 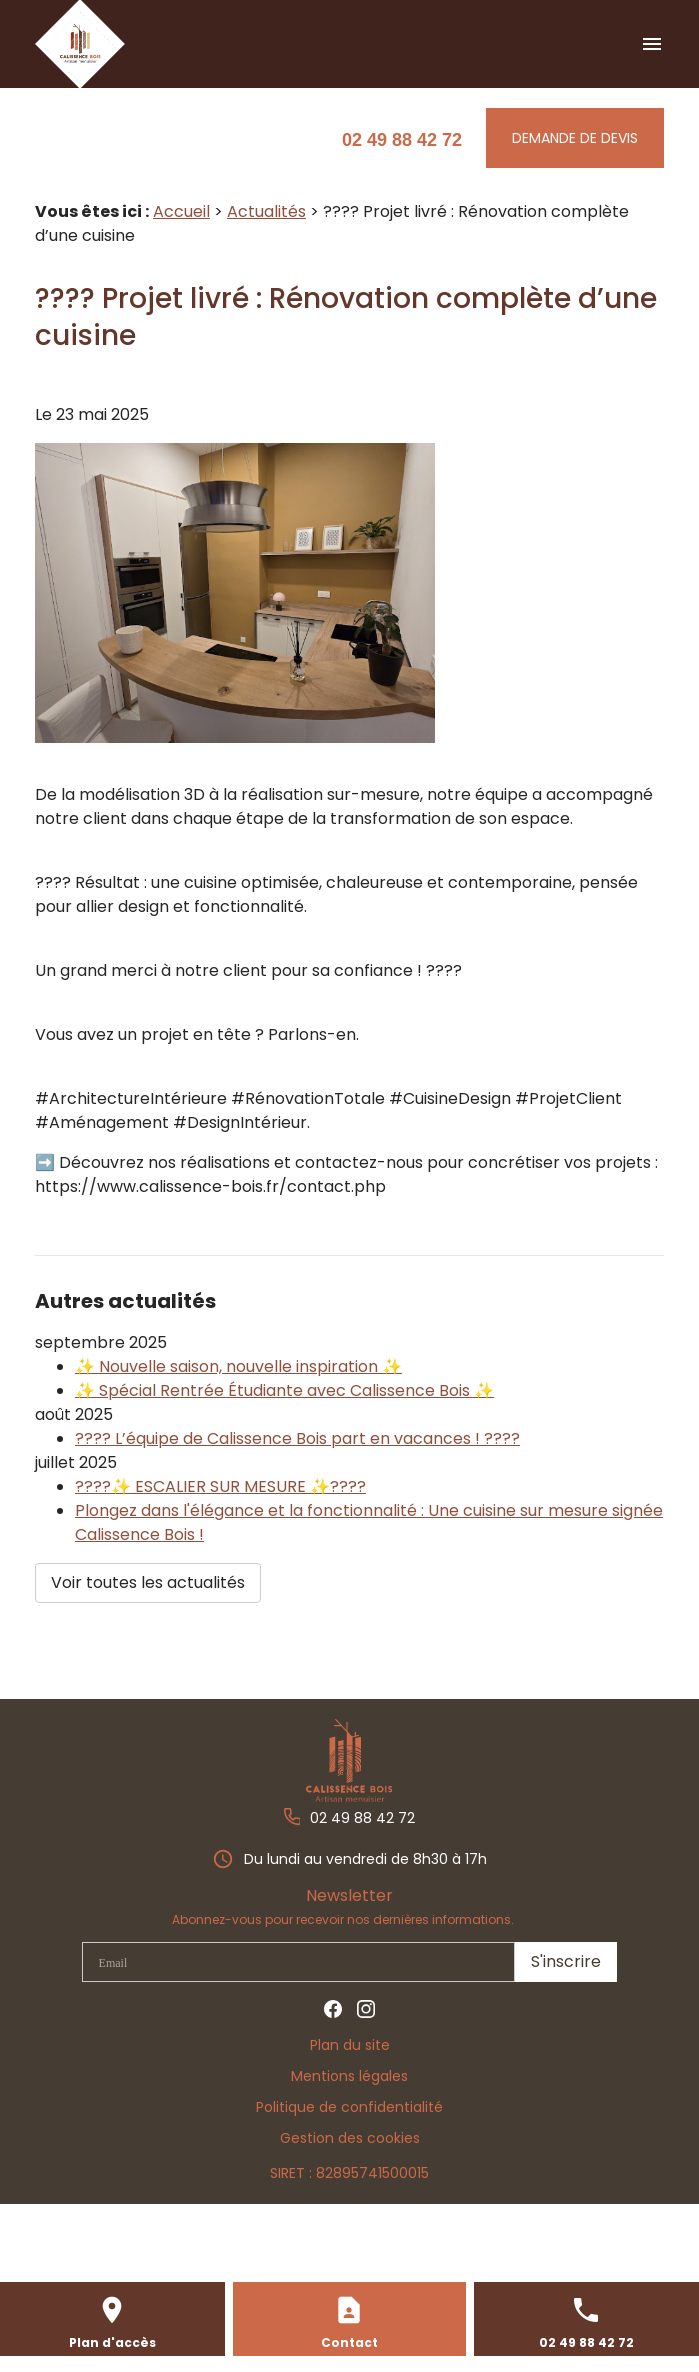 I want to click on ✨ Nouvelle saison, nouvelle inspiration ✨, so click(x=238, y=1366).